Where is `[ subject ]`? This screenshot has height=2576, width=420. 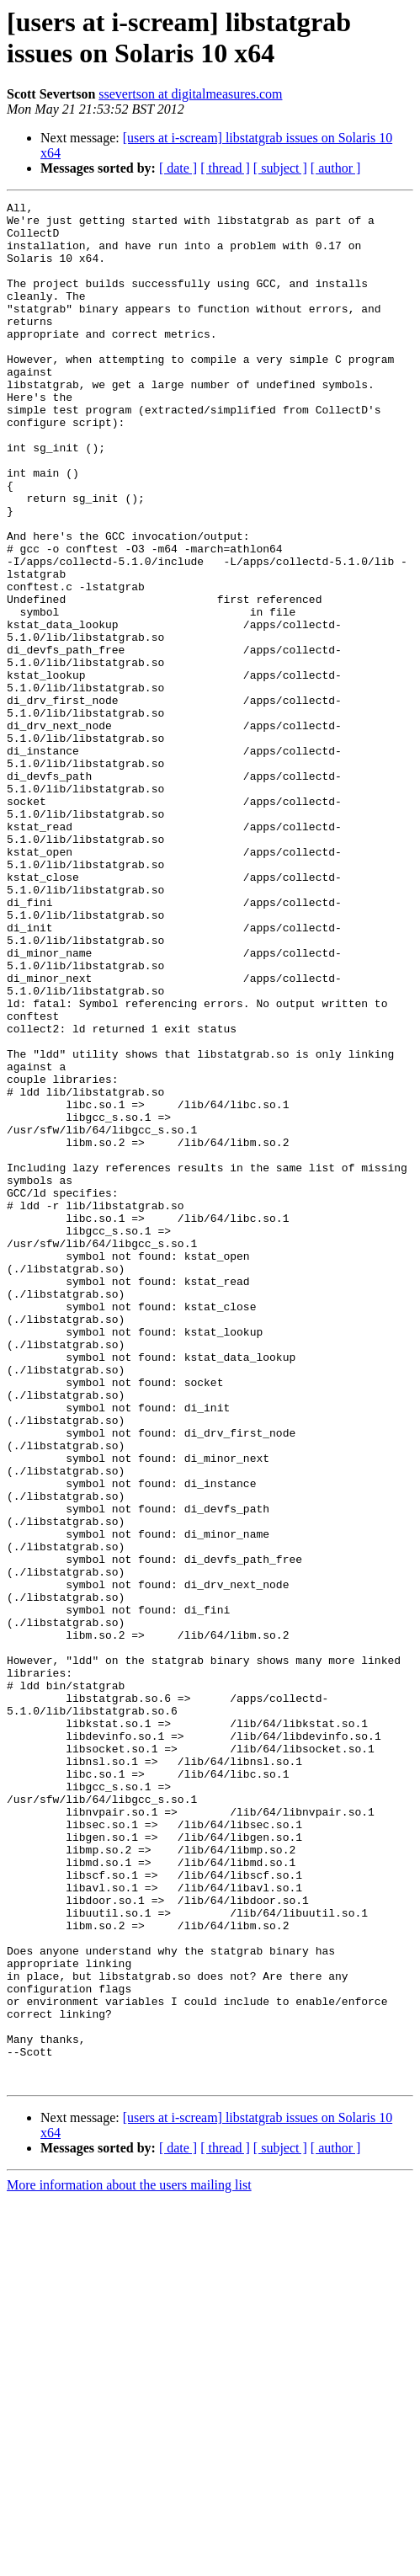
[ subject ] is located at coordinates (280, 168).